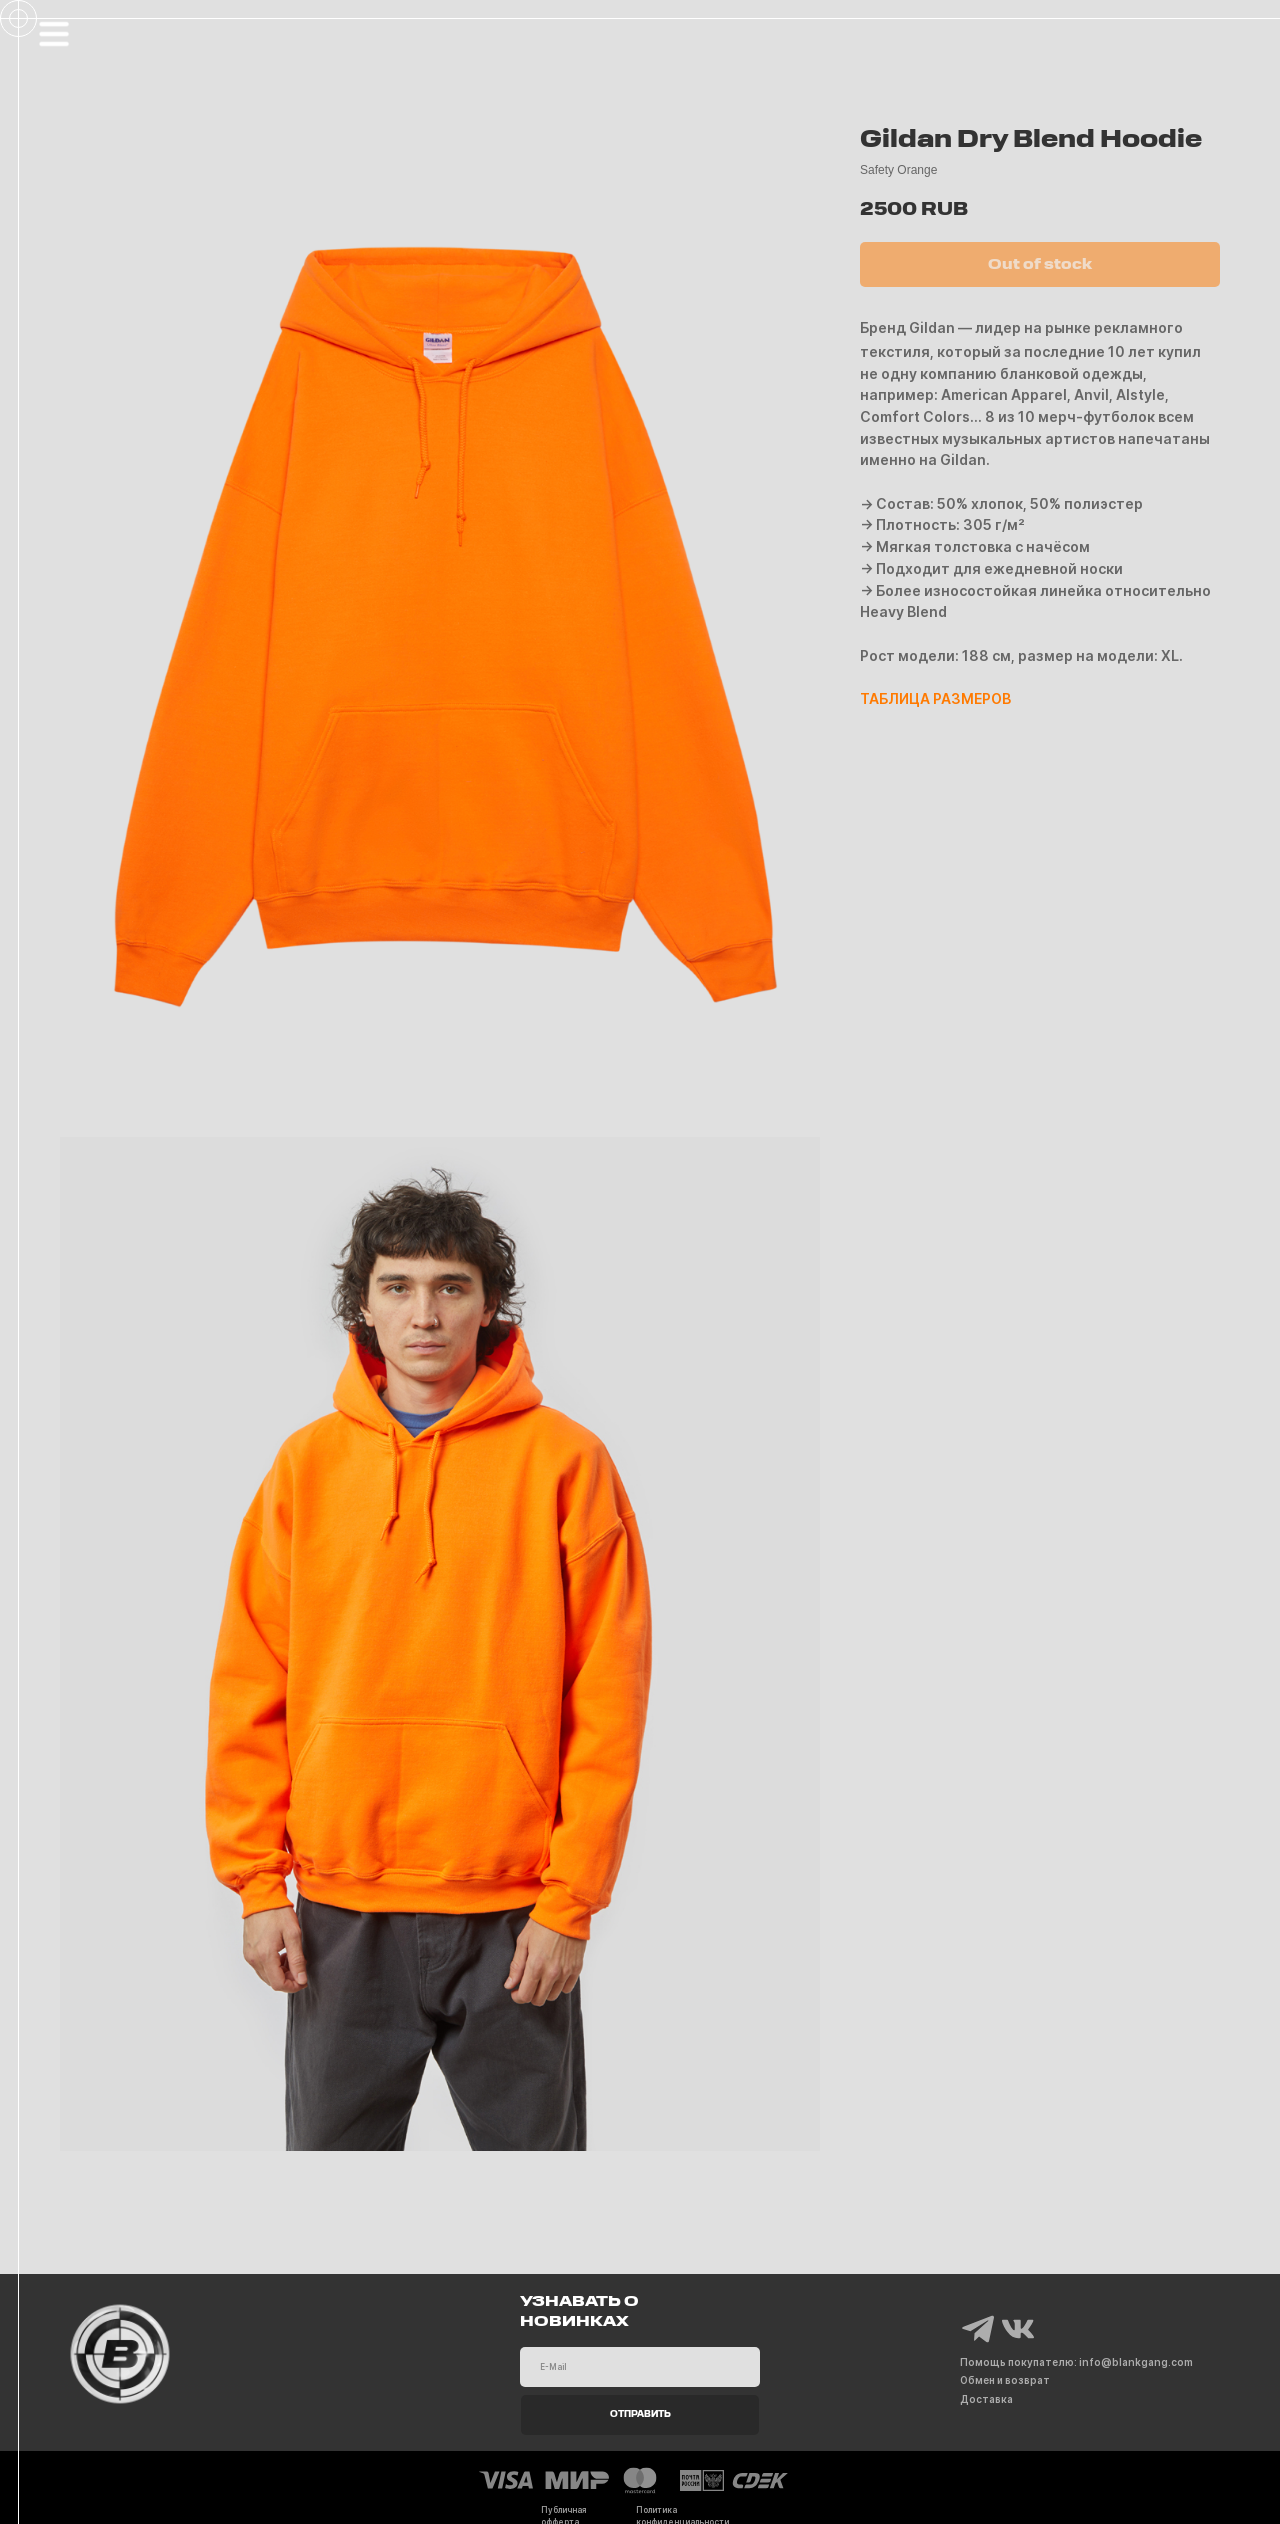 The width and height of the screenshot is (1280, 2524). Describe the element at coordinates (986, 2399) in the screenshot. I see `Доставка` at that location.